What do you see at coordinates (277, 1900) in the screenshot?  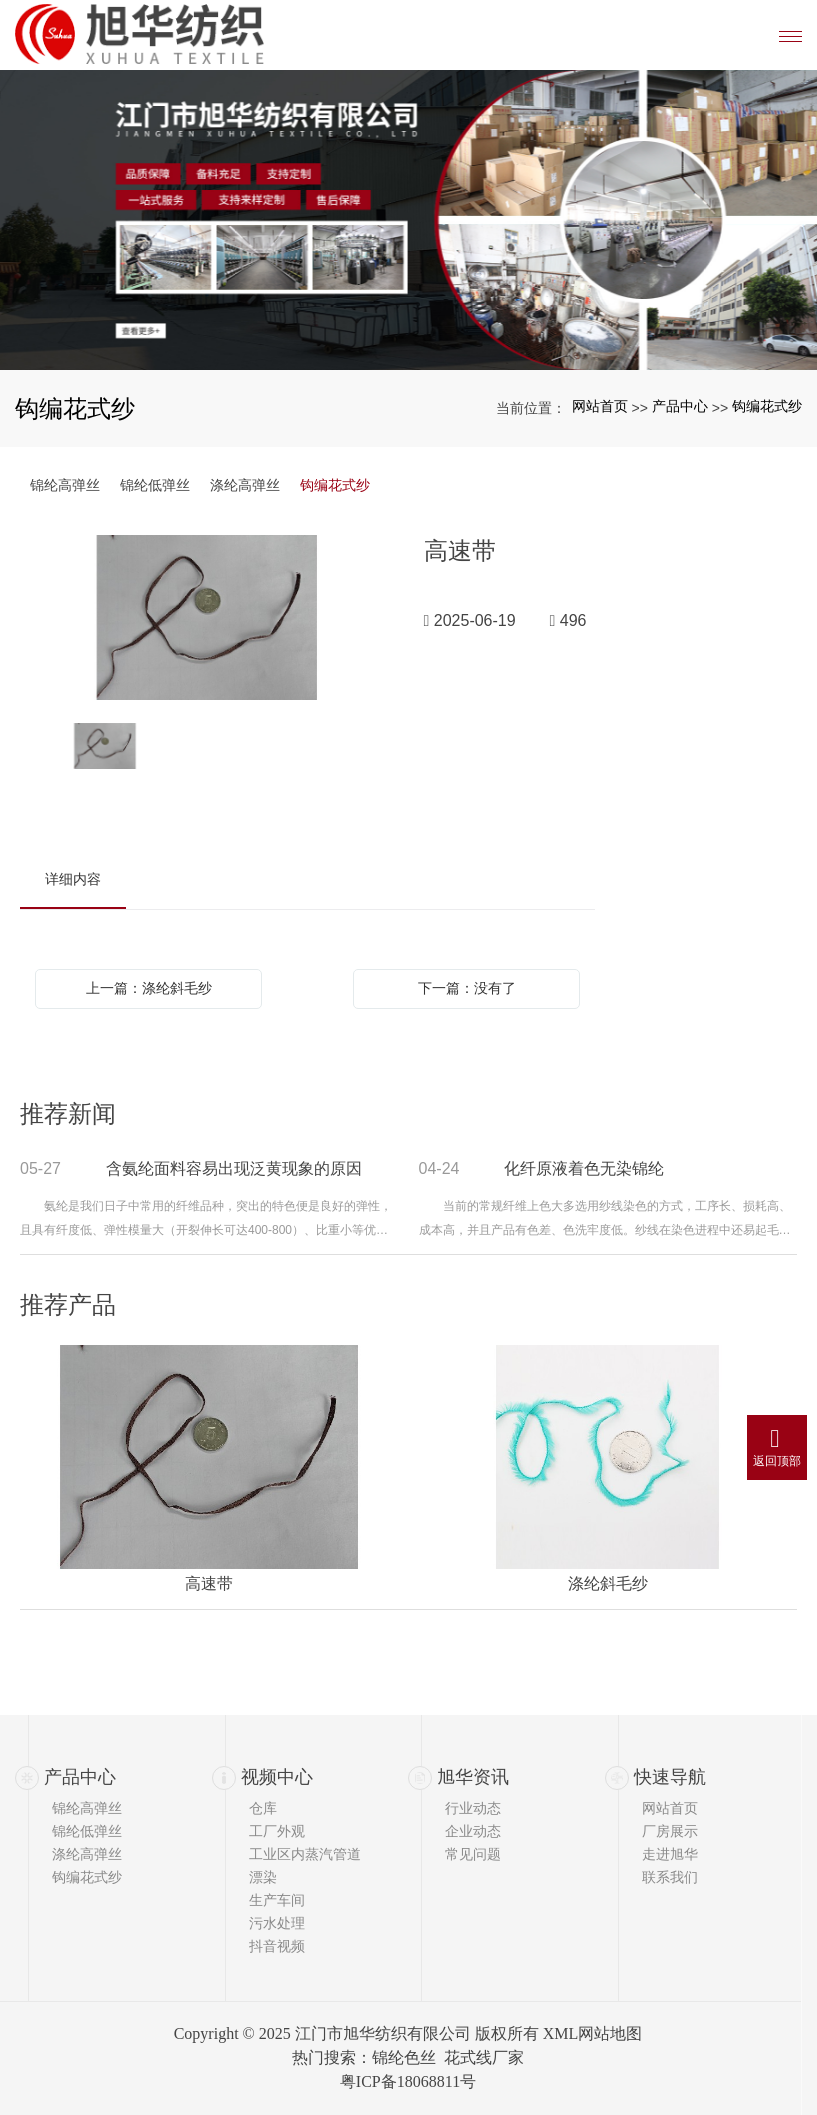 I see `生产车间` at bounding box center [277, 1900].